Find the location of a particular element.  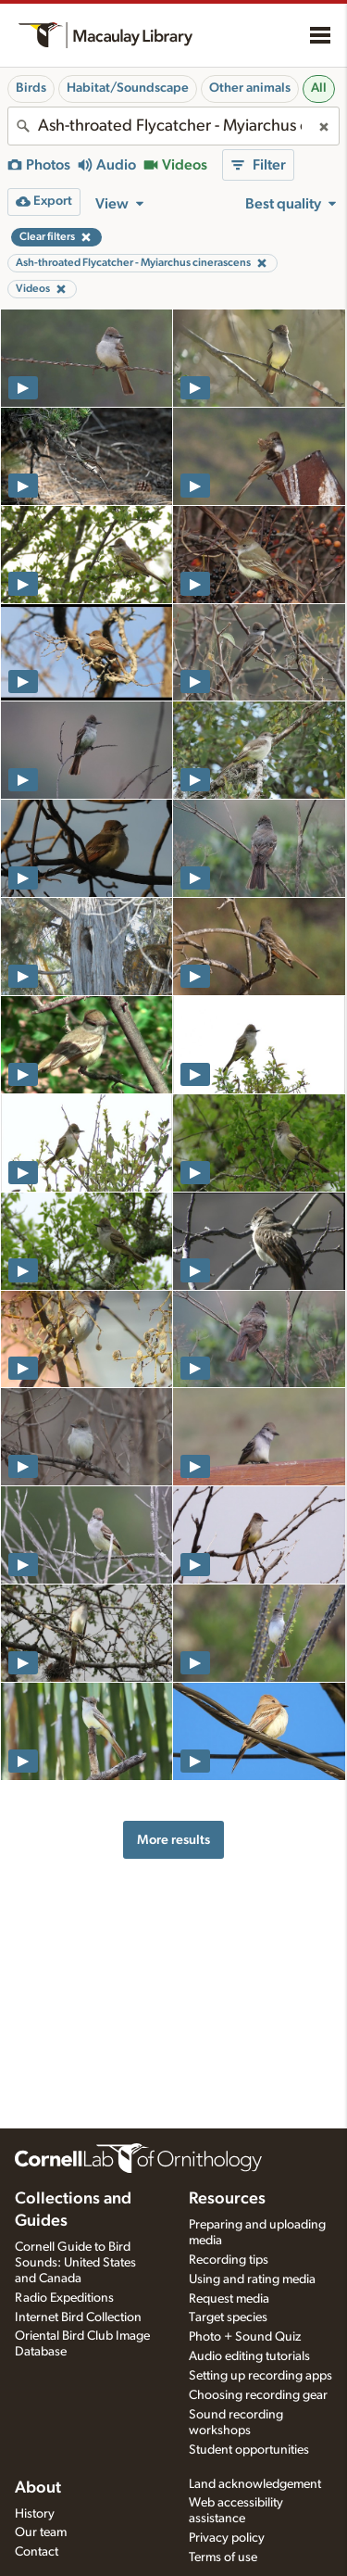

Request media is located at coordinates (229, 2298).